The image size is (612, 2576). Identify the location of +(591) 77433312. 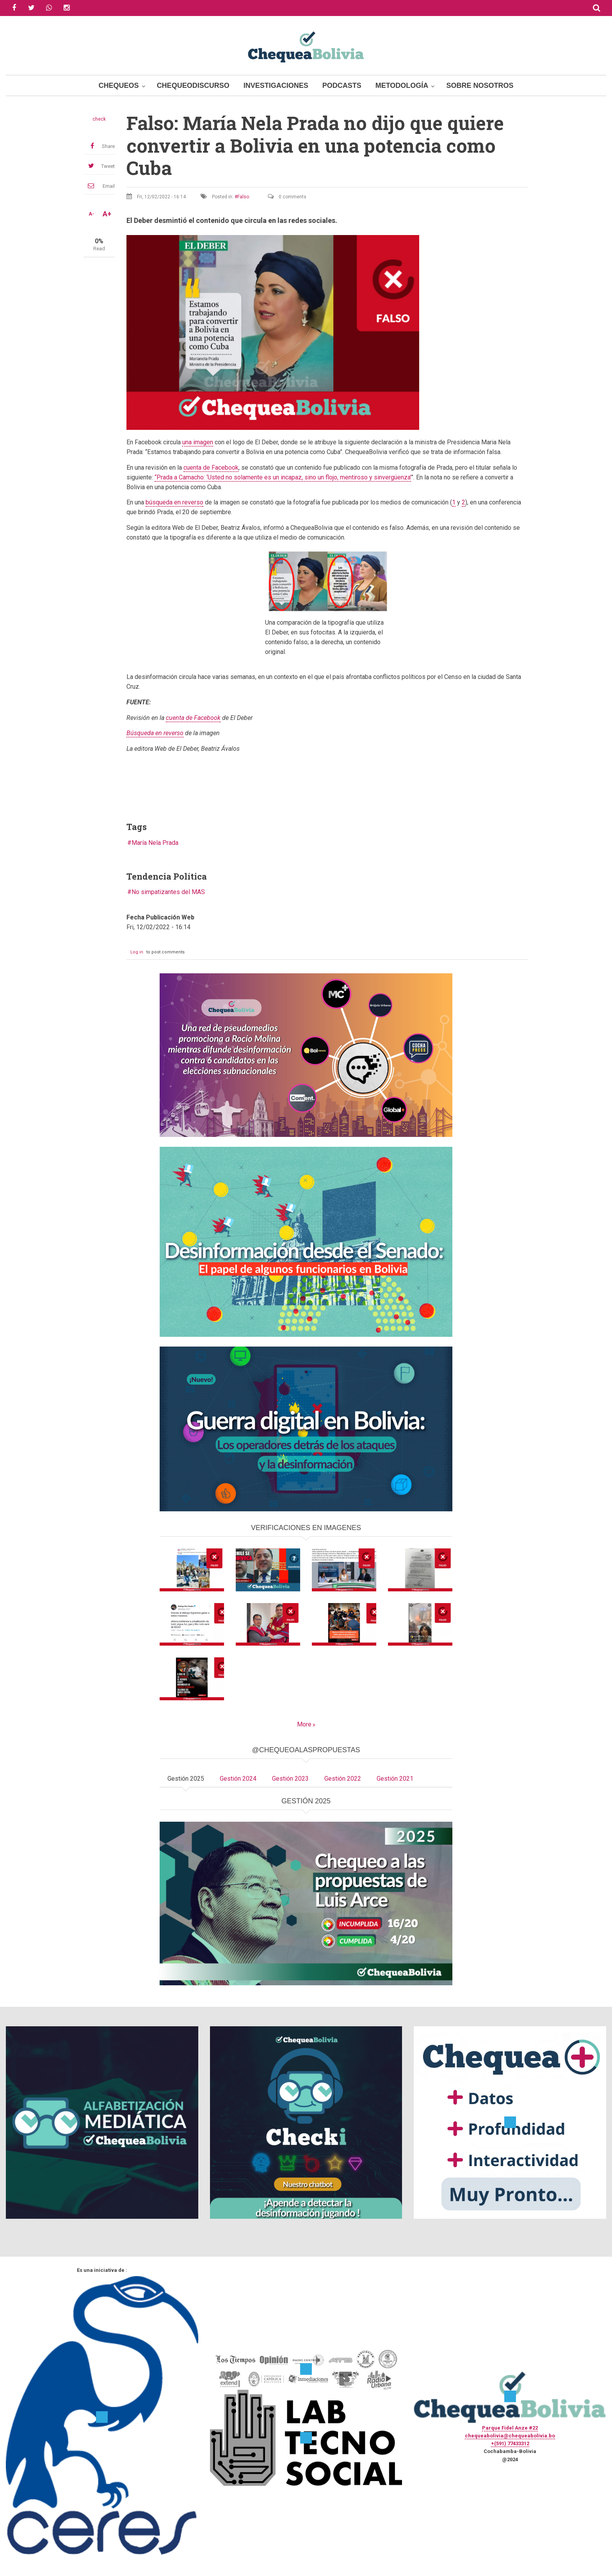
(510, 2443).